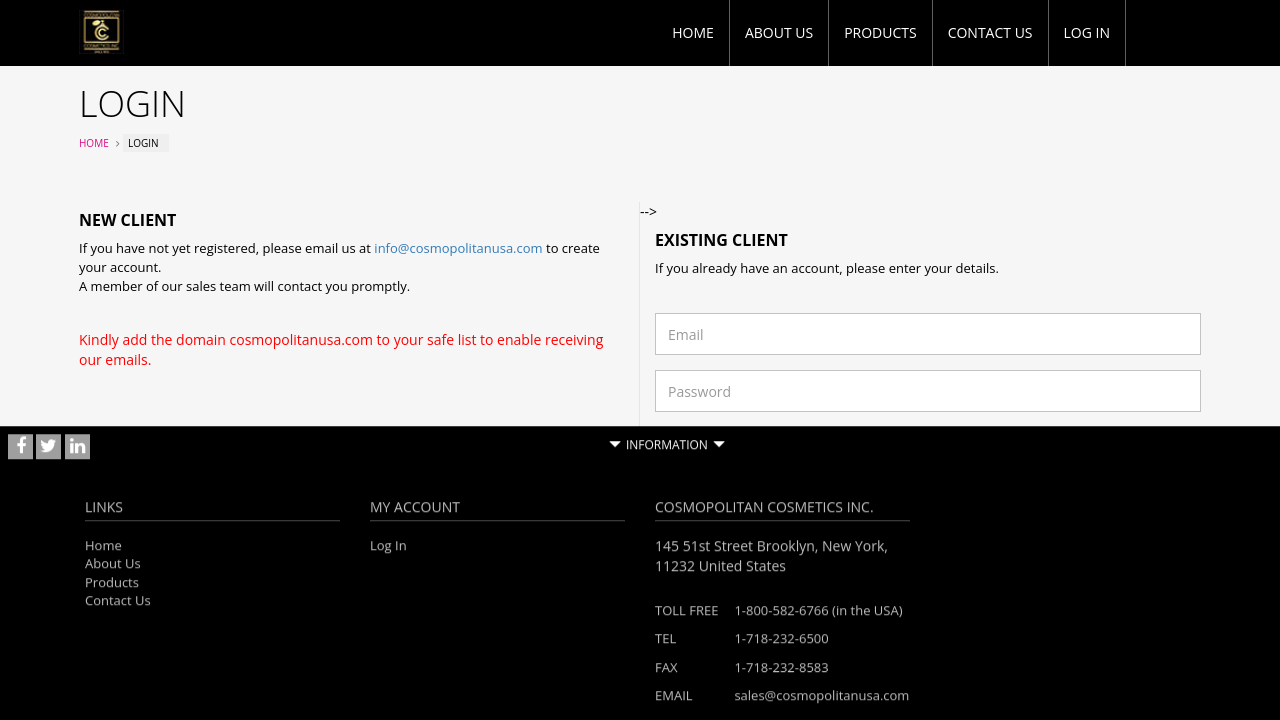 The height and width of the screenshot is (720, 1280). I want to click on Contact Us, so click(990, 32).